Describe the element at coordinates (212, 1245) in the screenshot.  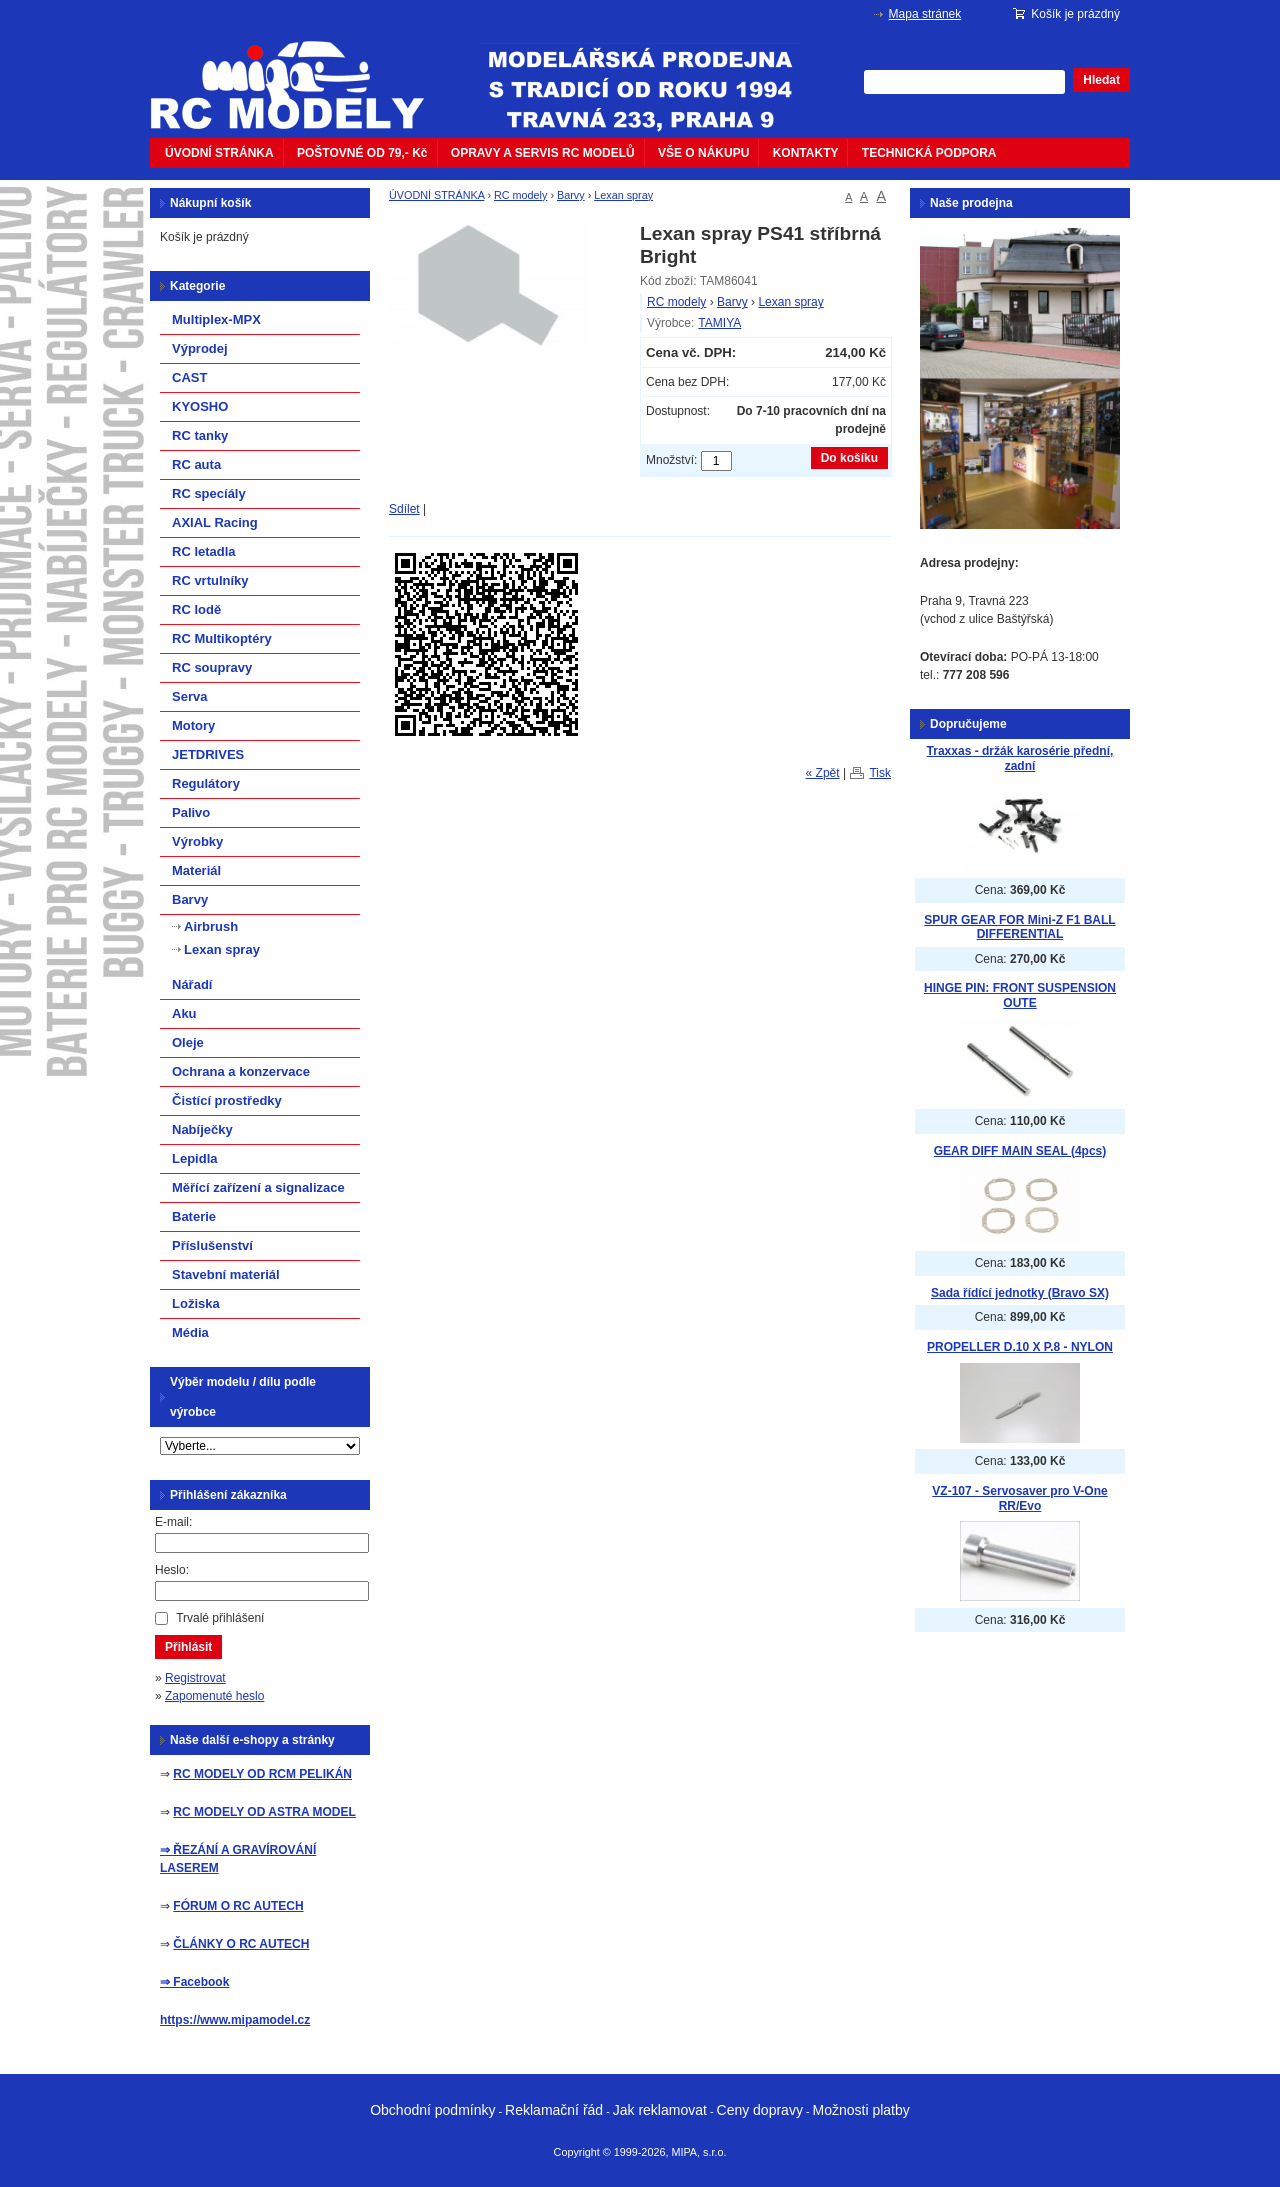
I see `Příslušenství` at that location.